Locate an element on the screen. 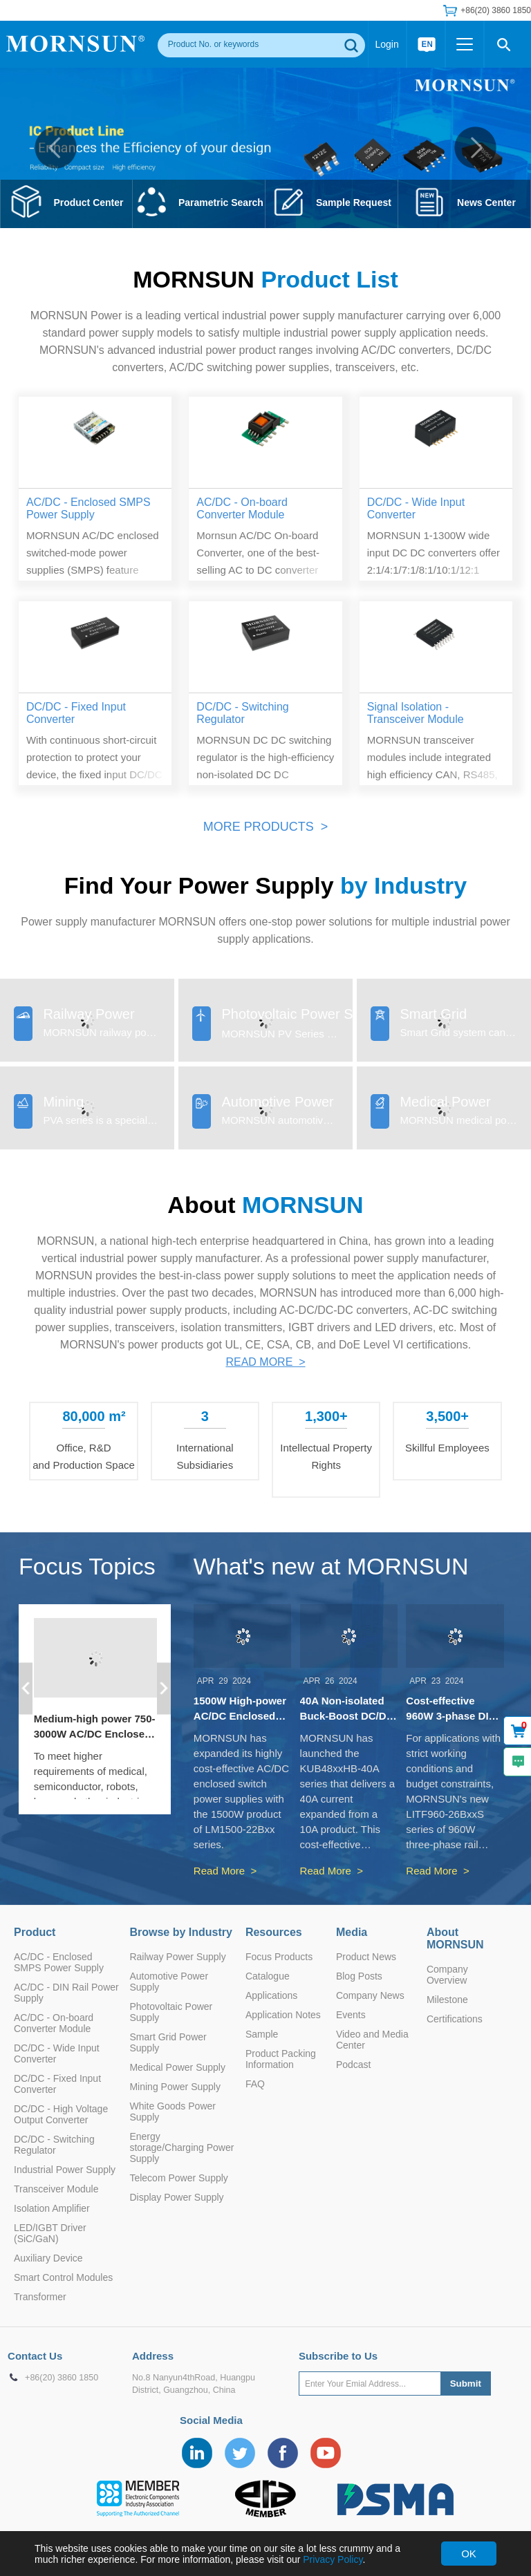 The image size is (531, 2576). Display Power Supply is located at coordinates (176, 2197).